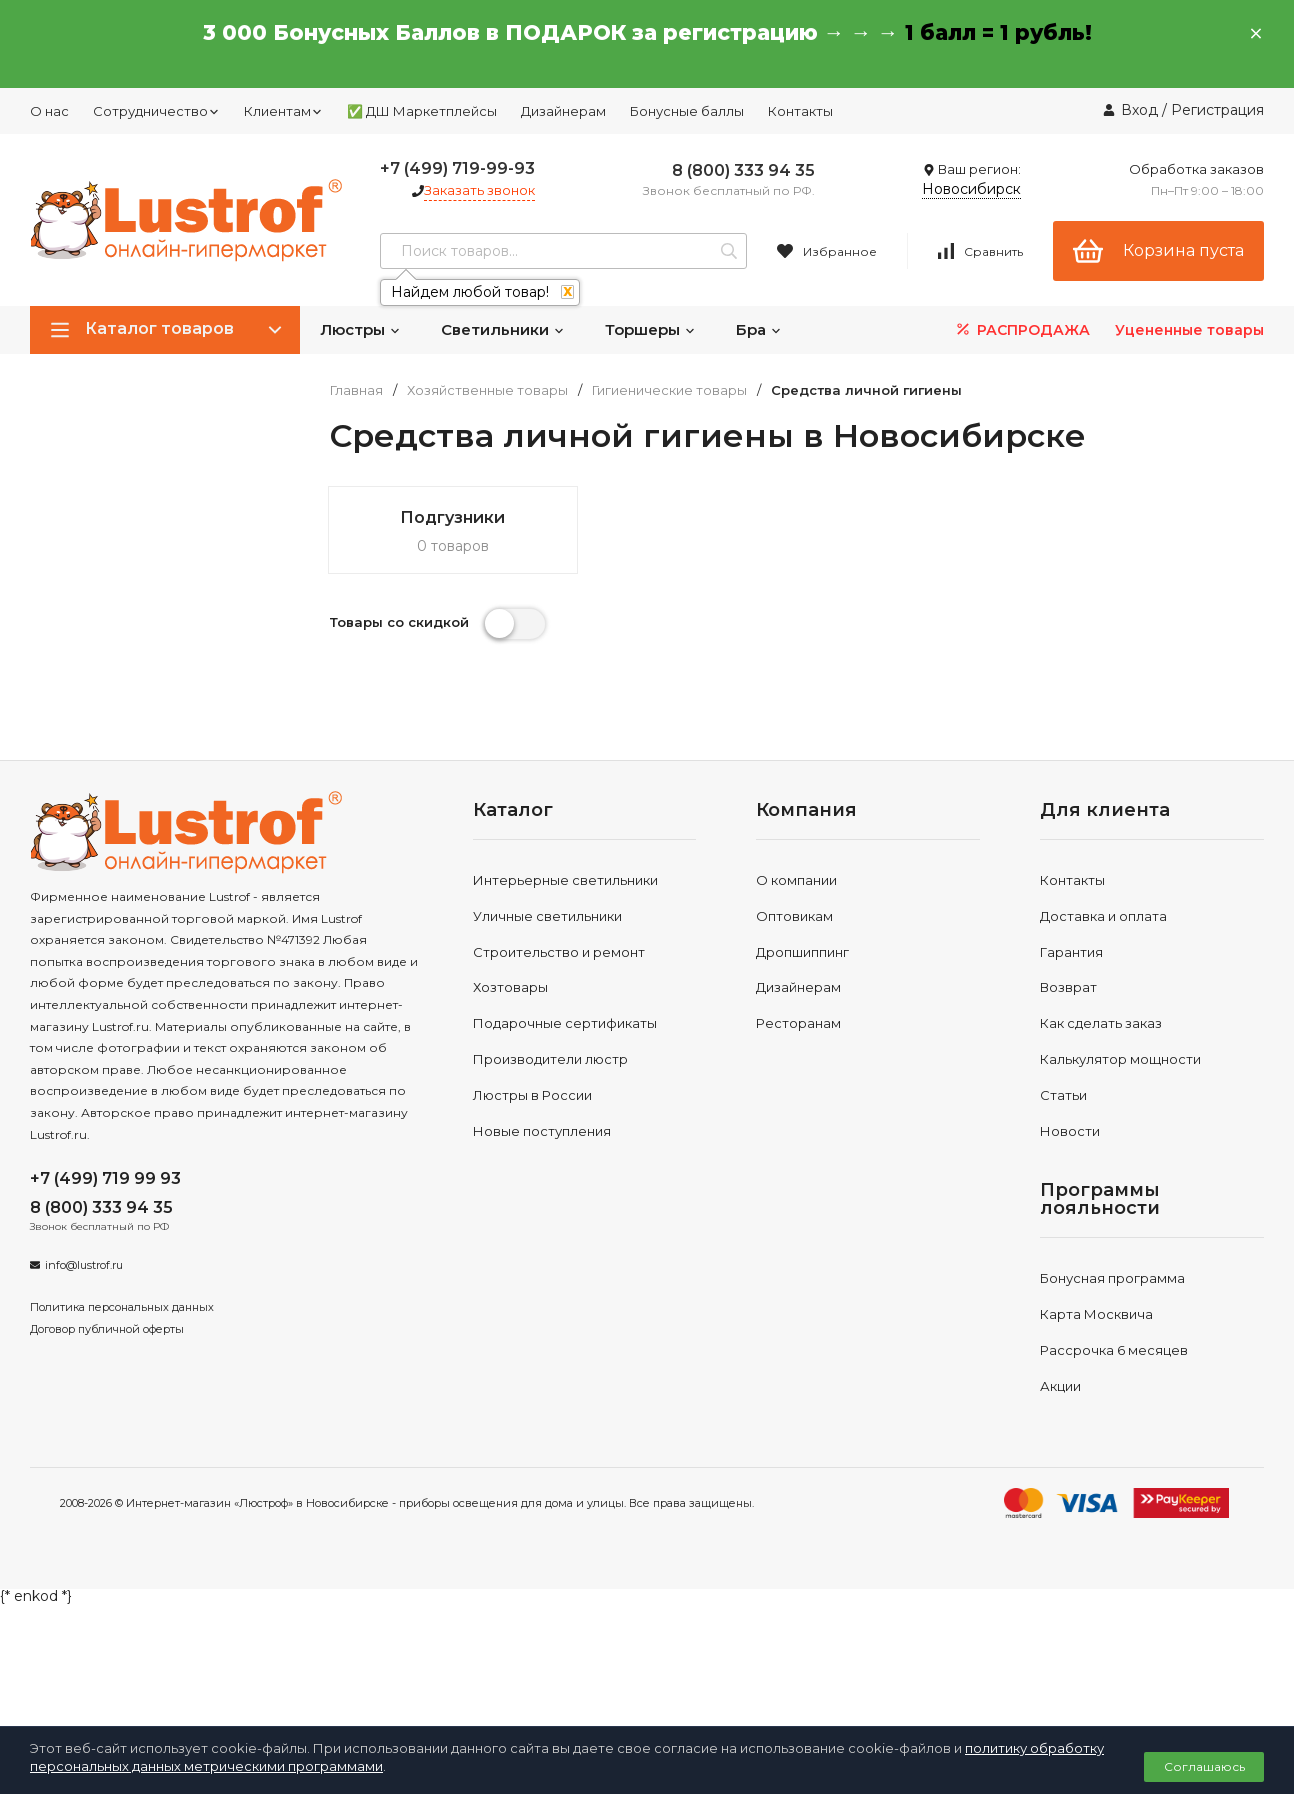 This screenshot has height=1794, width=1294. I want to click on Соглашаюсь, so click(1204, 1766).